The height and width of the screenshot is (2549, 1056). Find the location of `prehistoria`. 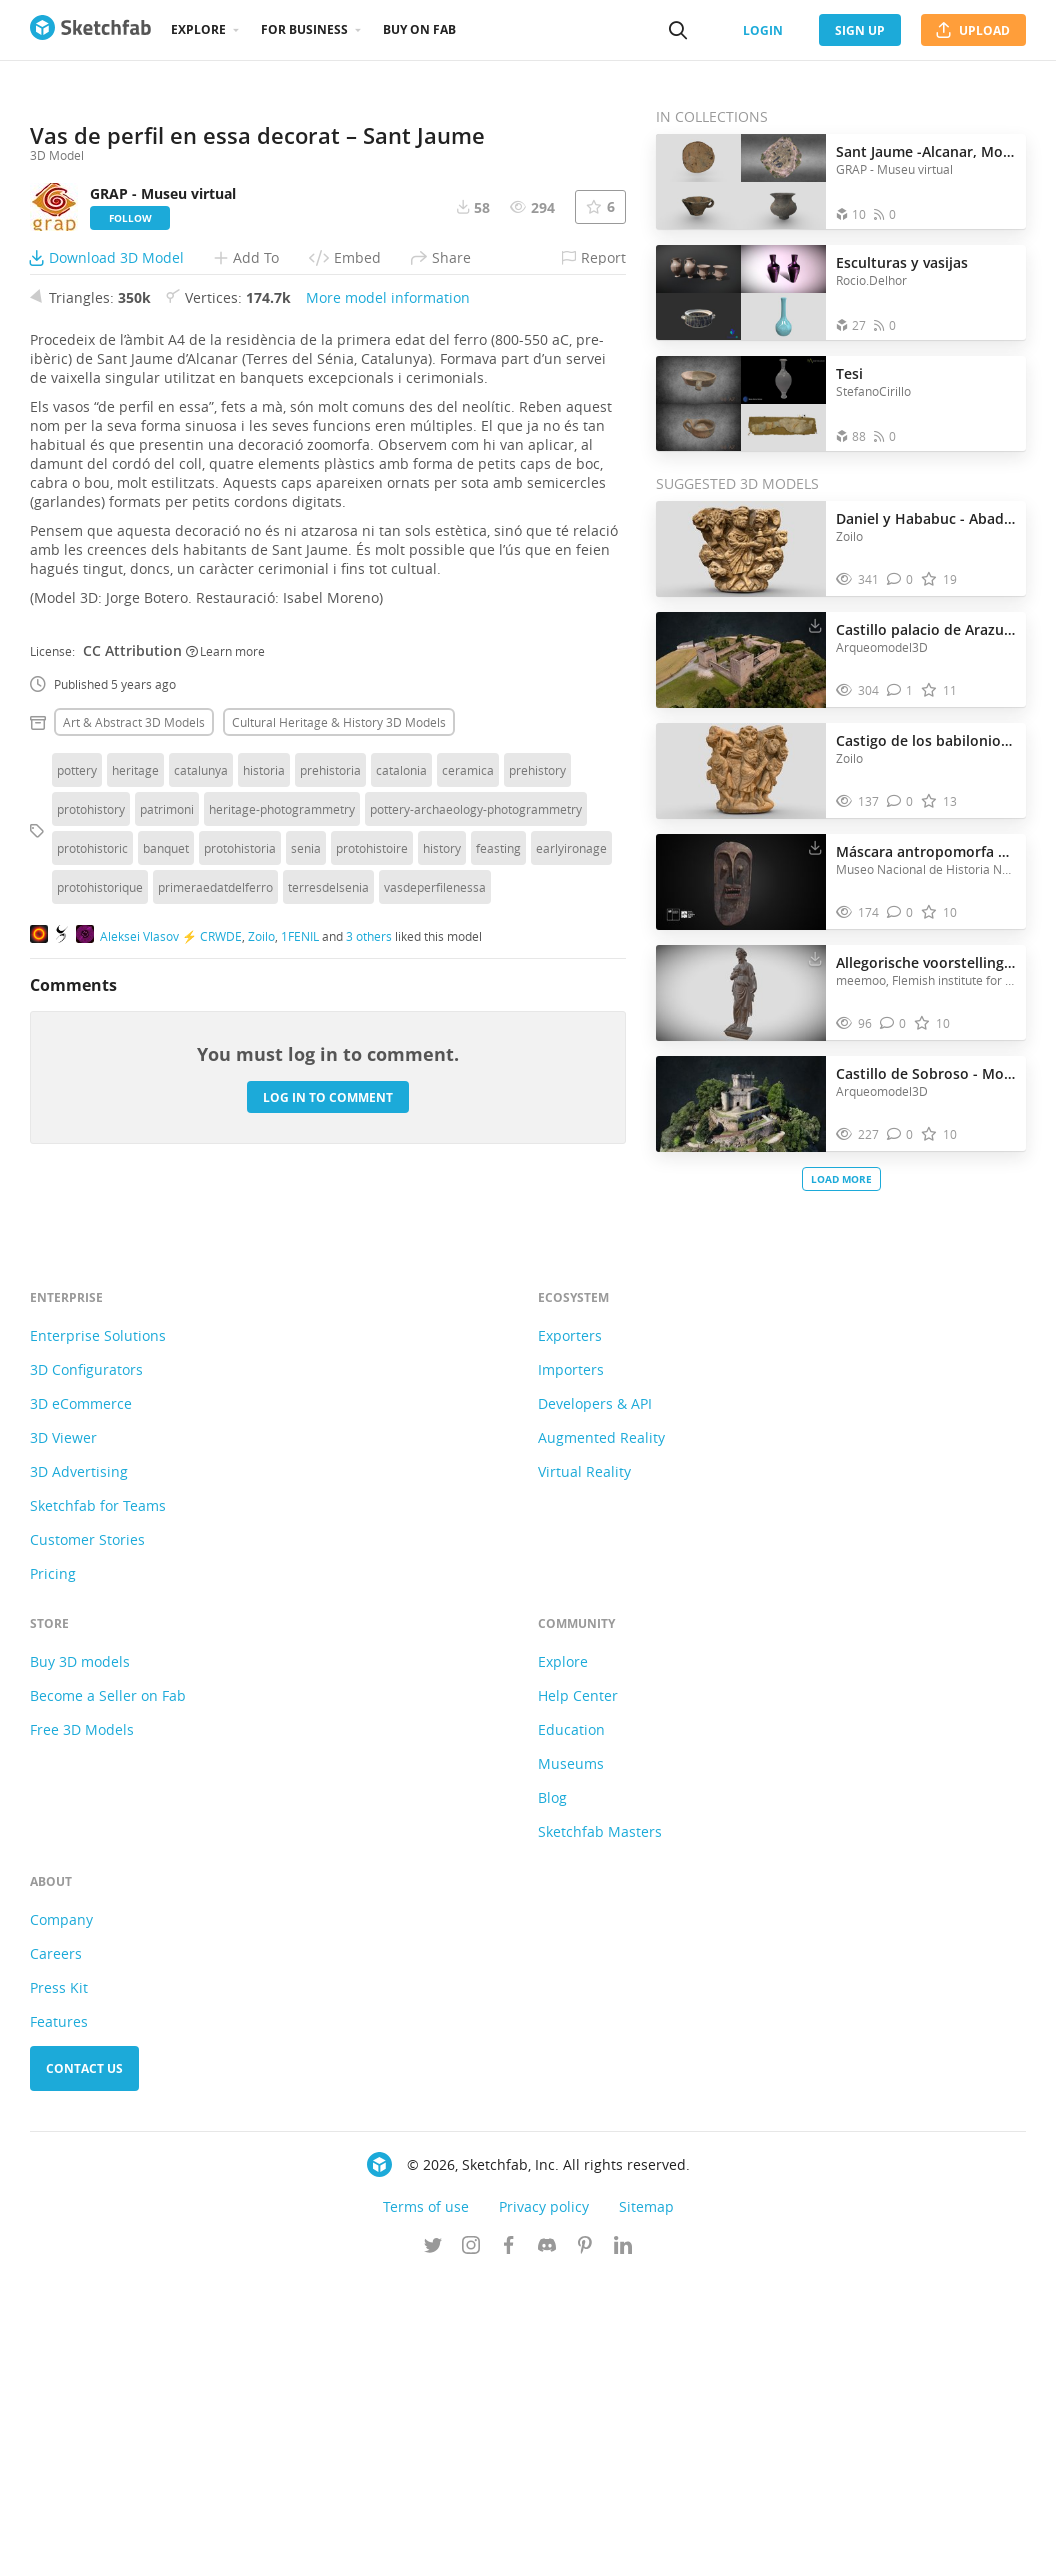

prehistoria is located at coordinates (330, 1104).